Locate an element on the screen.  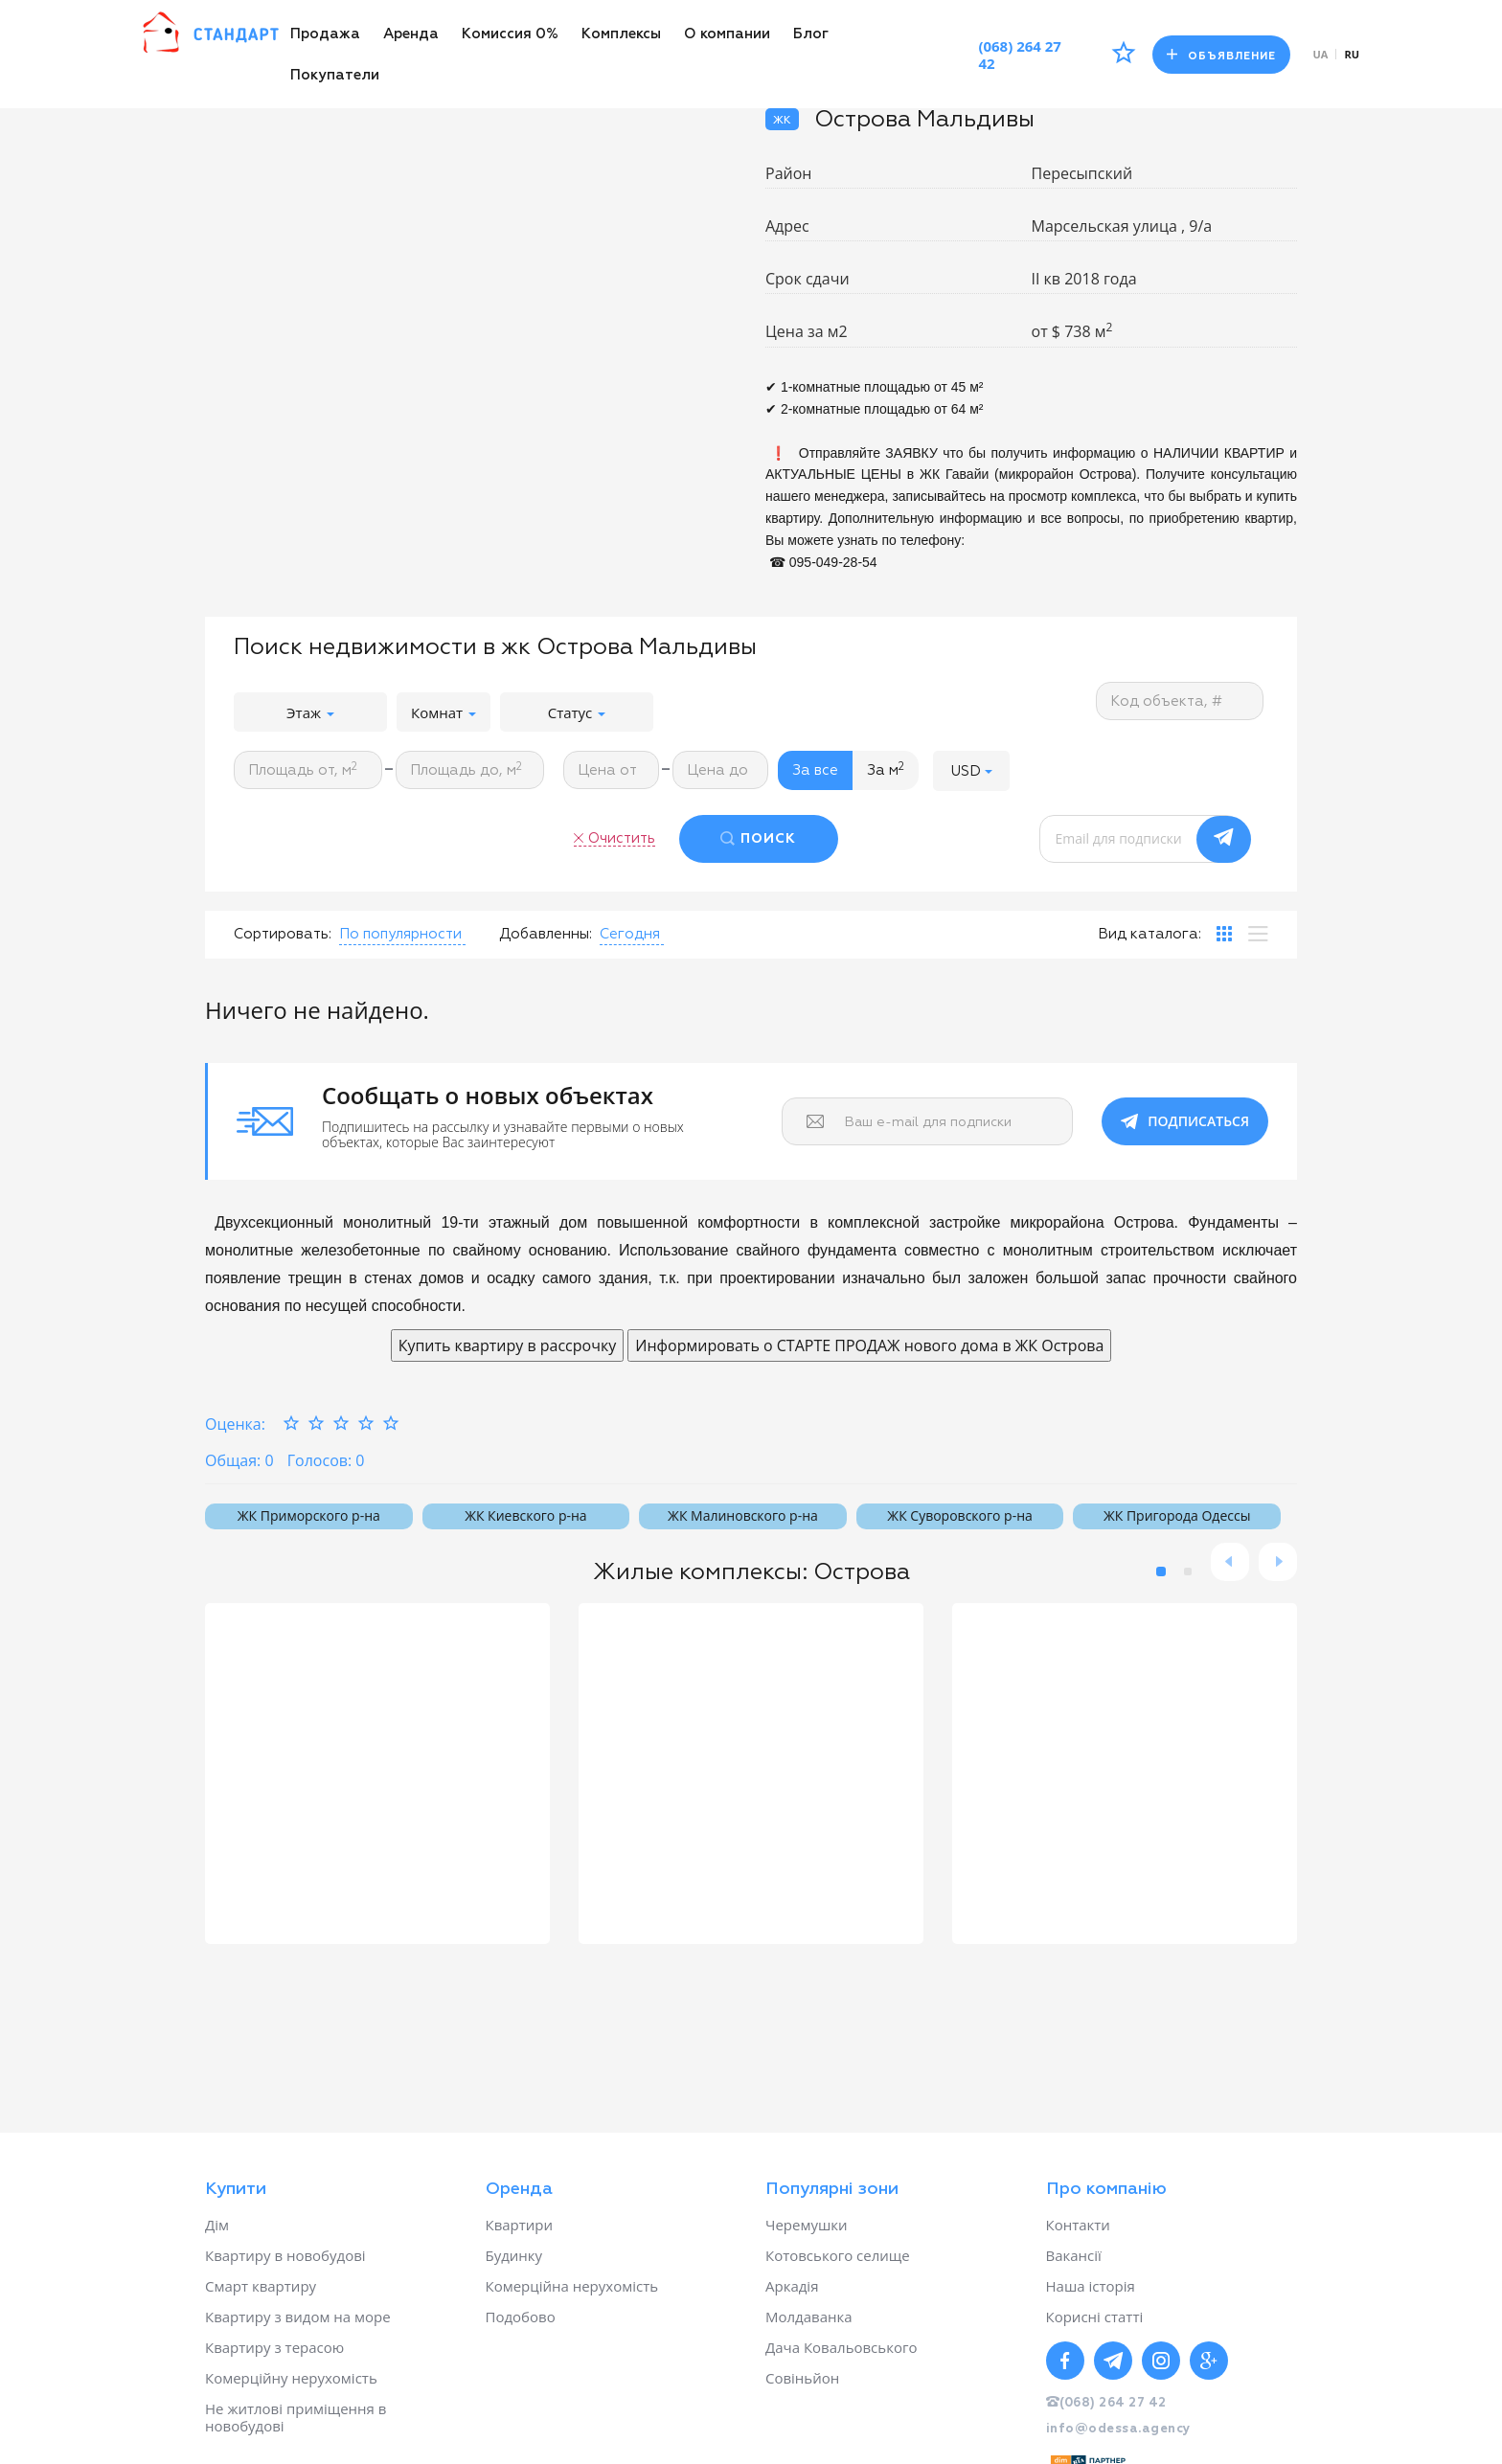
Квартиру в новобудові is located at coordinates (285, 2255).